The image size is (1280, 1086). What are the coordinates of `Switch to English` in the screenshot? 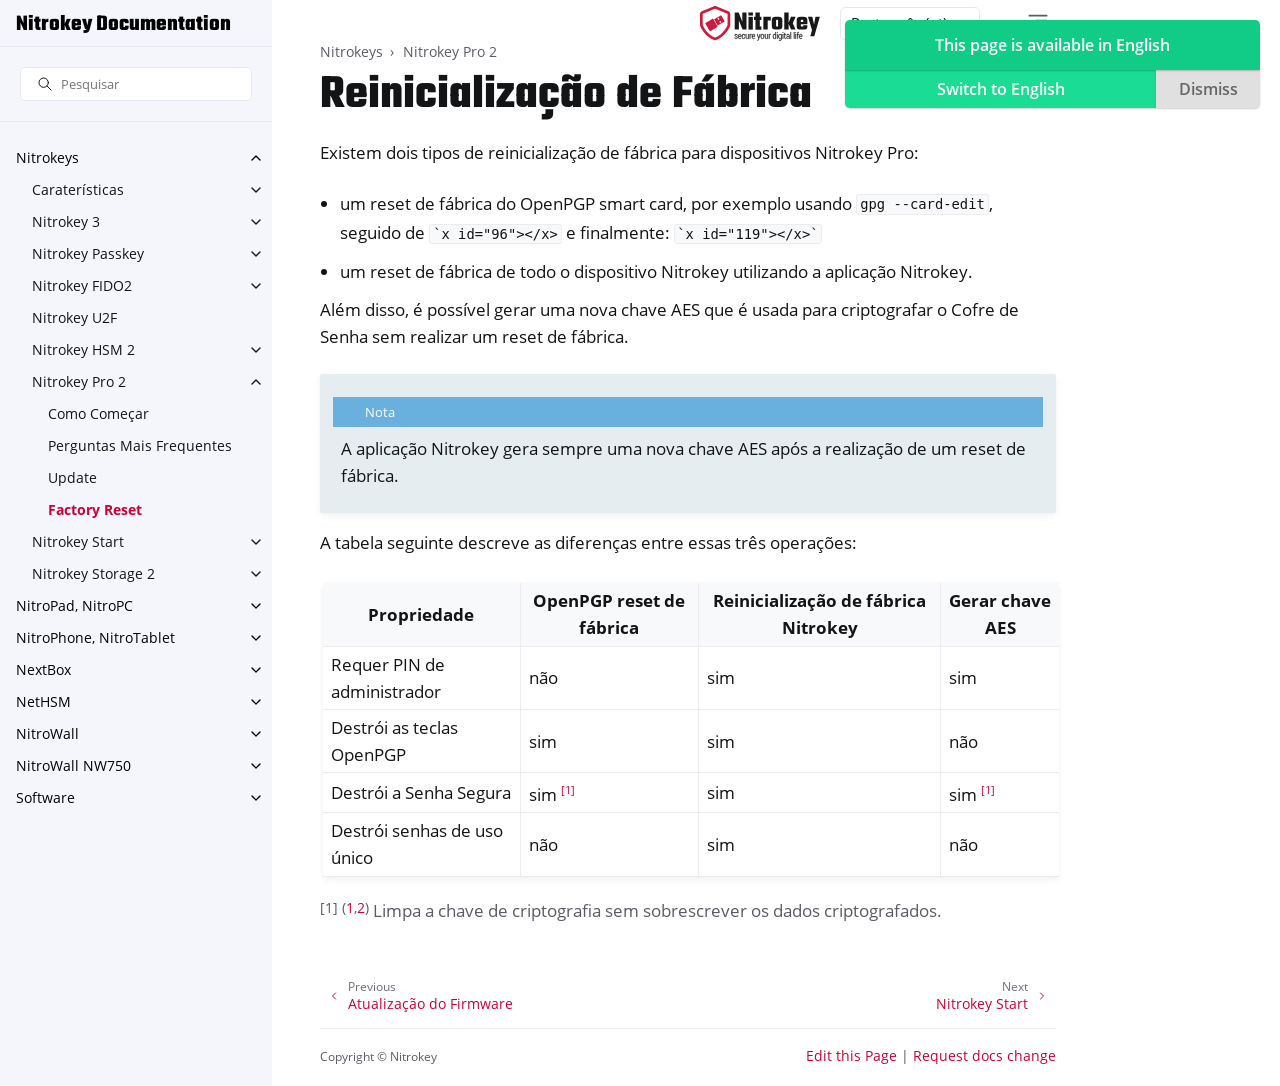 It's located at (1001, 89).